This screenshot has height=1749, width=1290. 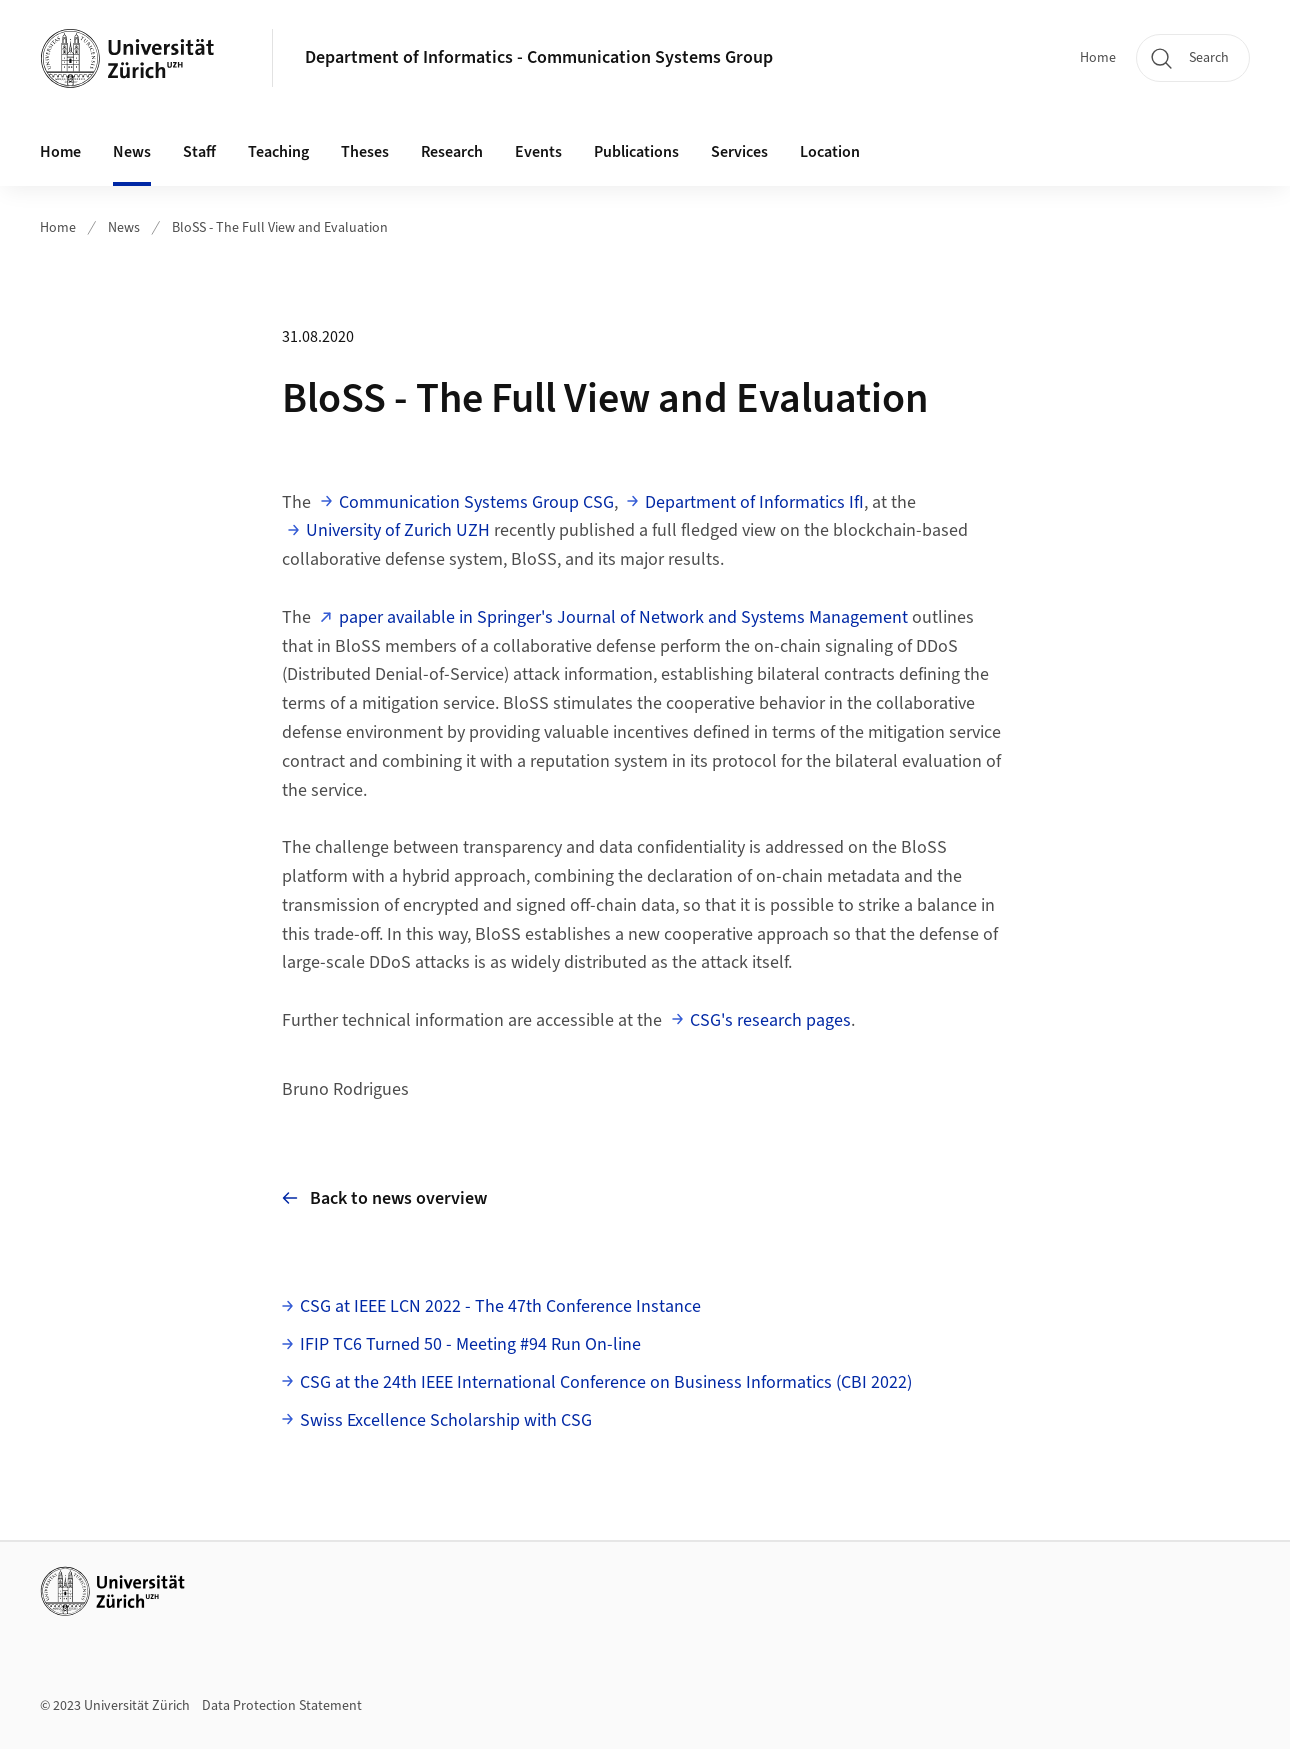 I want to click on IFIP TC6 Turned 50 - Meeting #94 Run On-line, so click(x=470, y=1344).